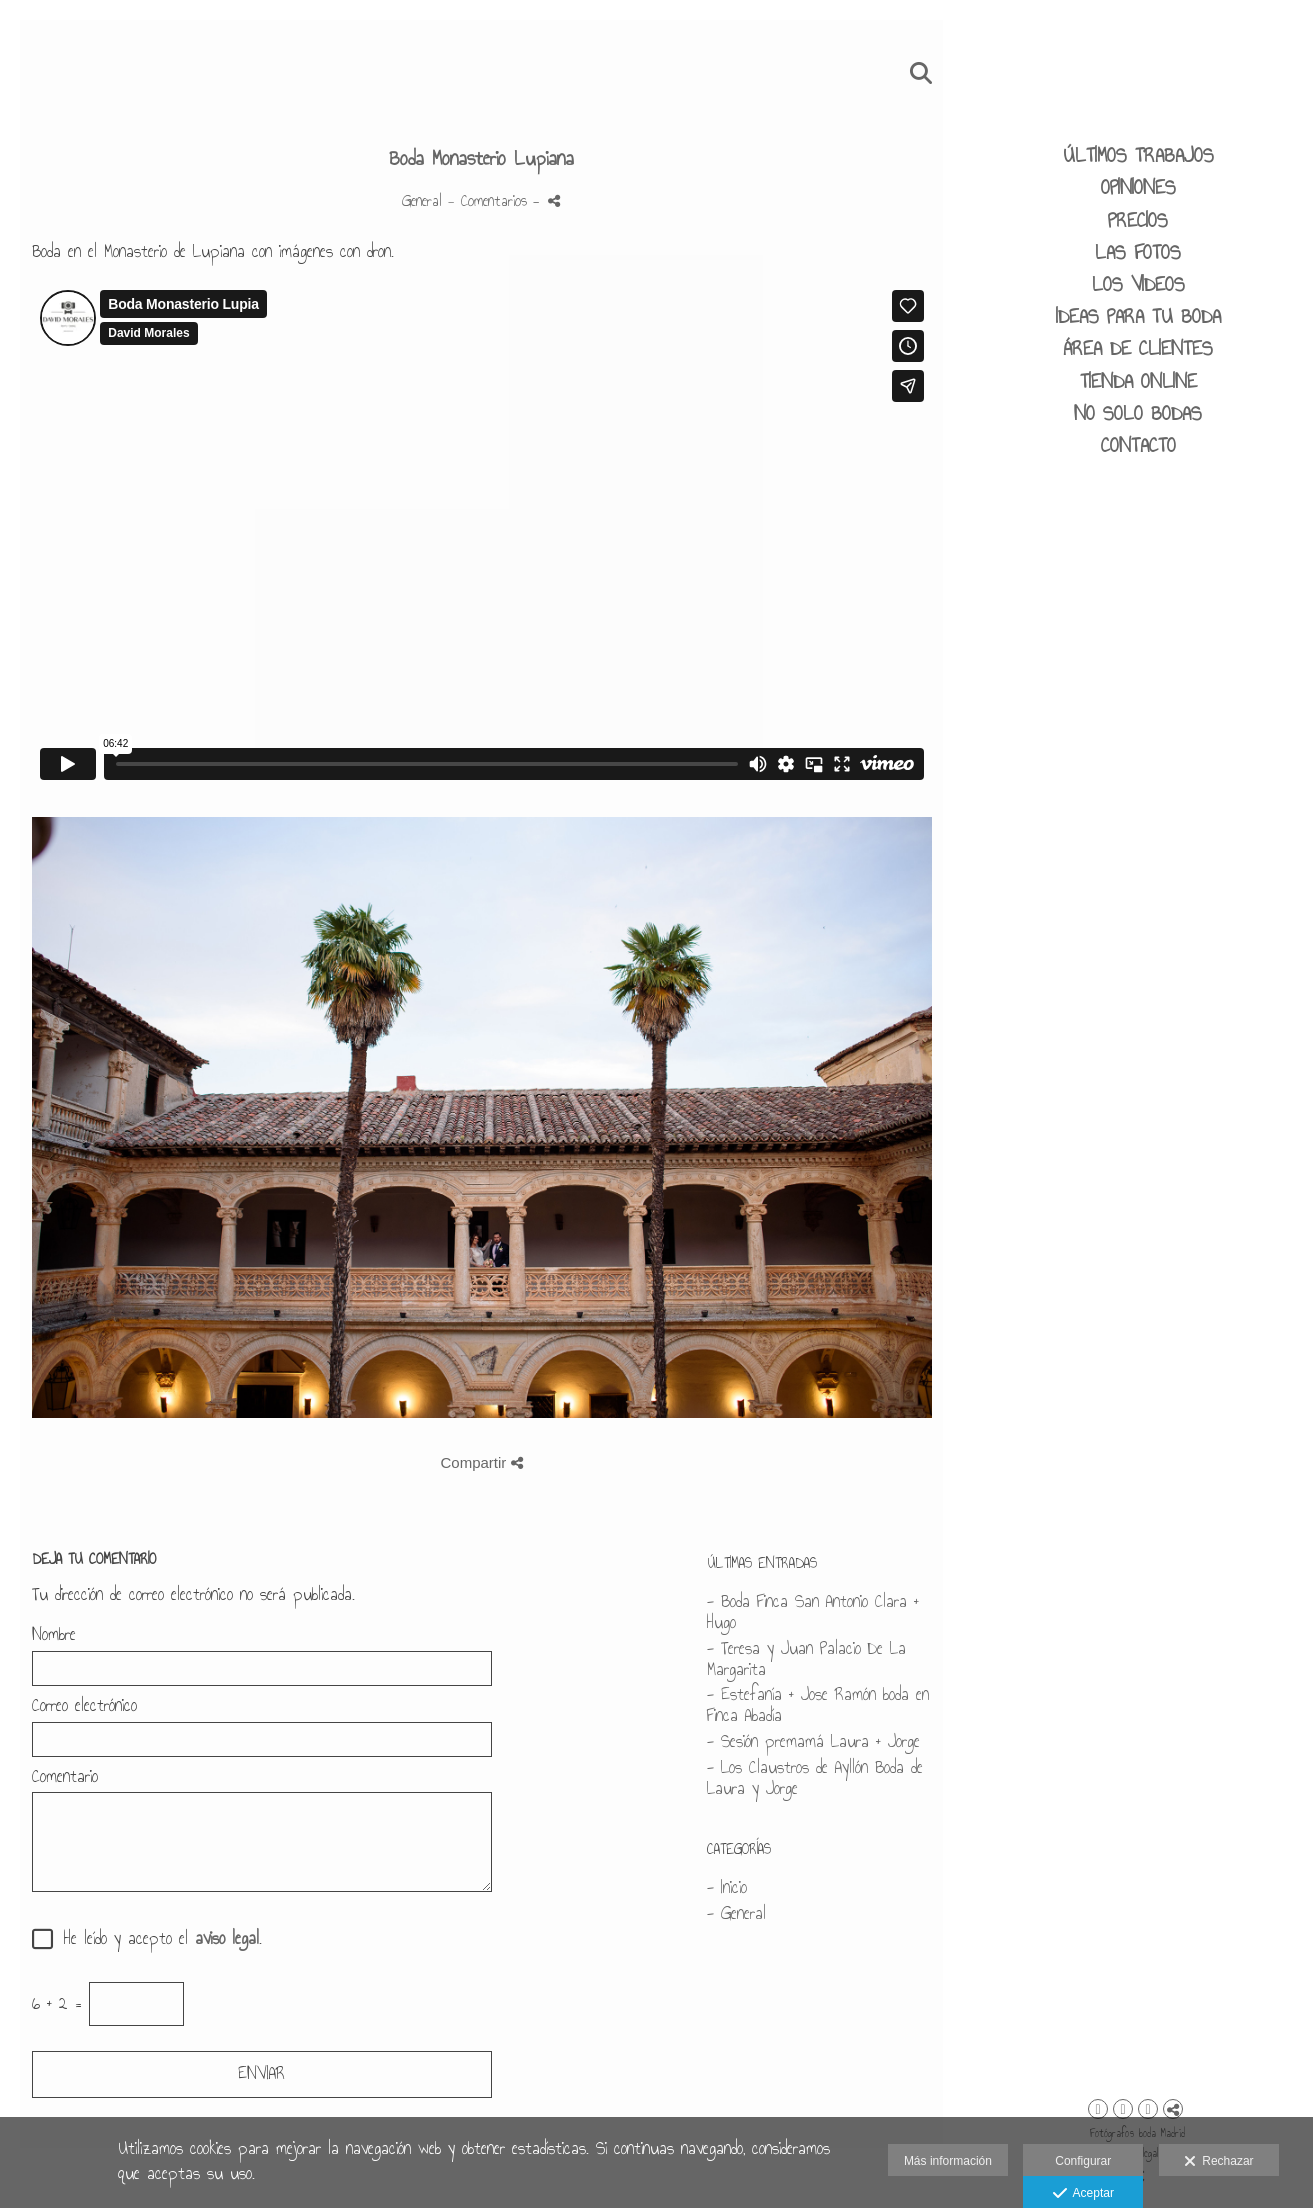 This screenshot has width=1313, height=2208. What do you see at coordinates (1138, 316) in the screenshot?
I see `IDEAS PARA TU BODA` at bounding box center [1138, 316].